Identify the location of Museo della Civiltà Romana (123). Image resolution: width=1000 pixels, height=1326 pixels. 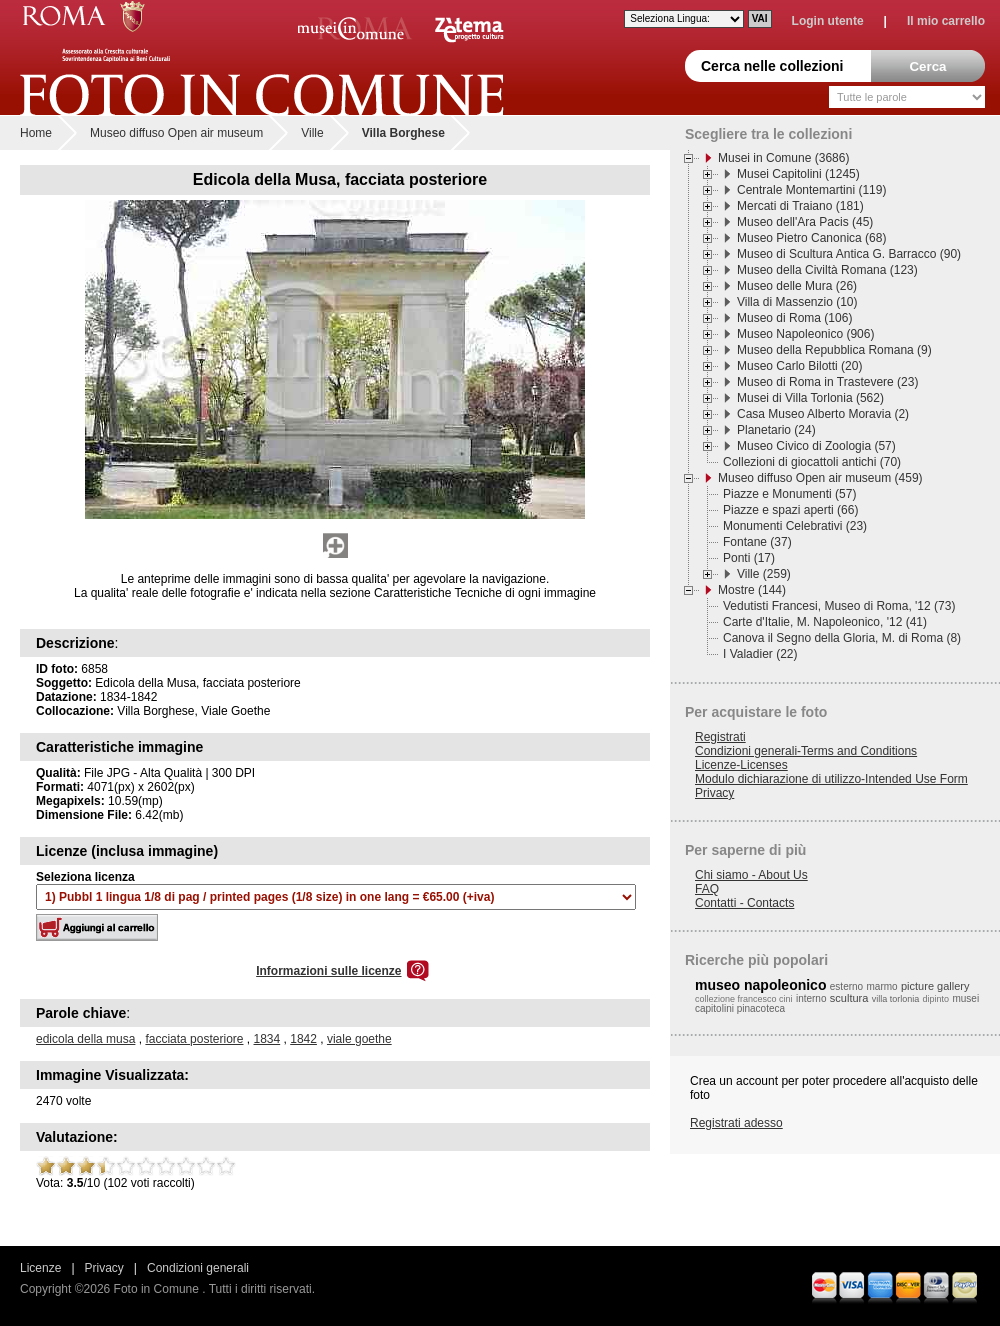
(827, 270).